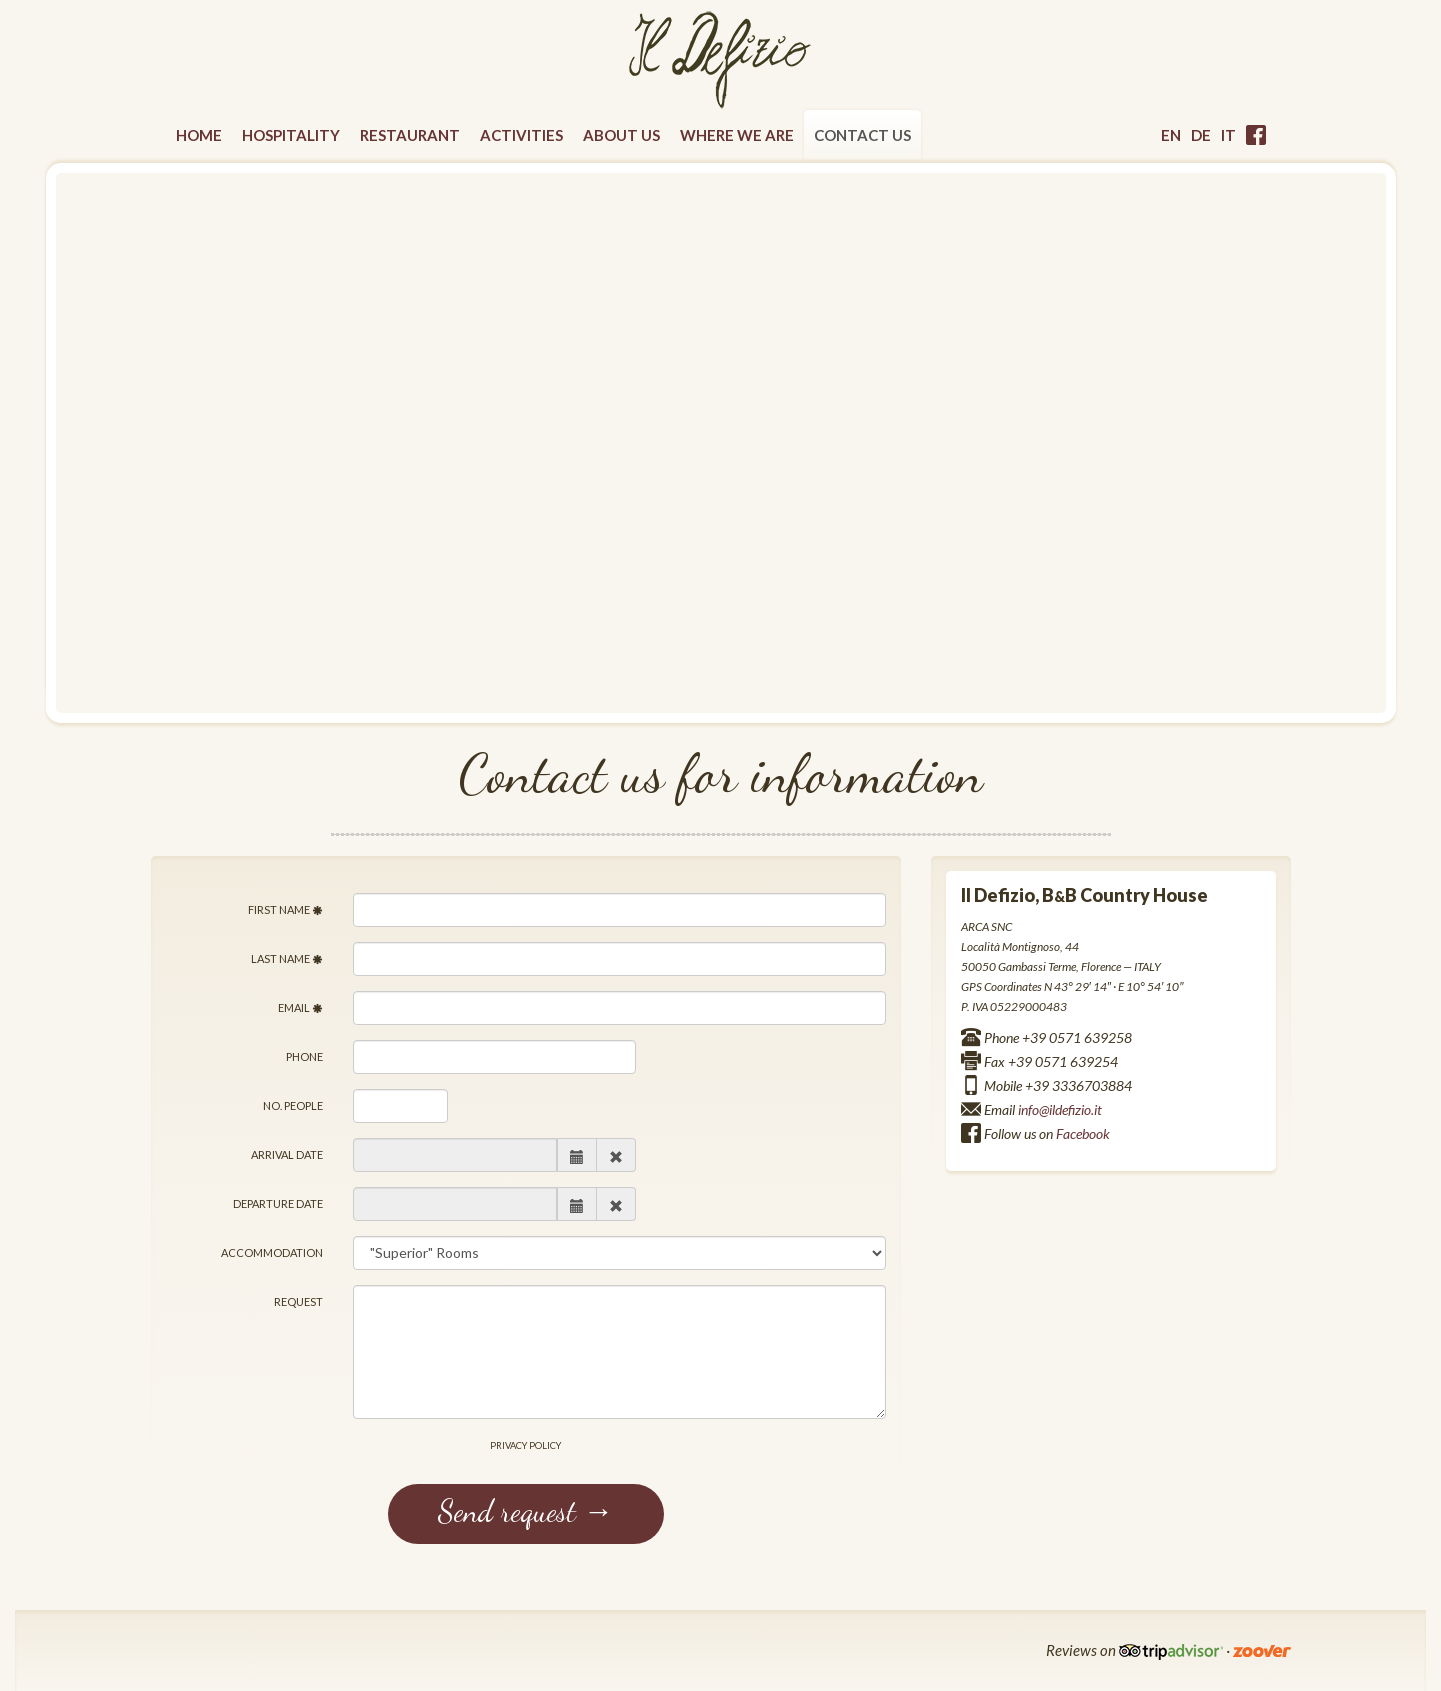 The height and width of the screenshot is (1691, 1441). What do you see at coordinates (272, 1252) in the screenshot?
I see `Accommodation` at bounding box center [272, 1252].